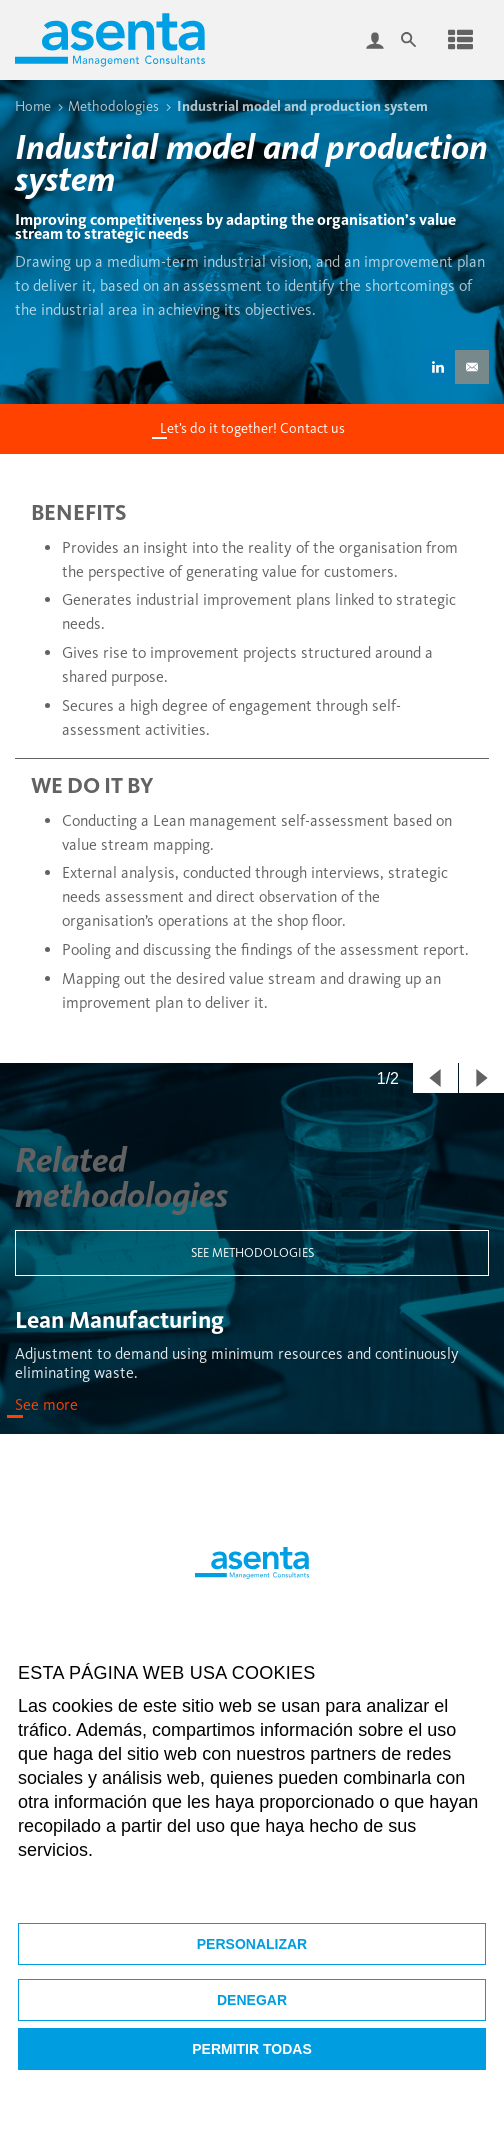 The image size is (504, 2141). I want to click on See more, so click(46, 1404).